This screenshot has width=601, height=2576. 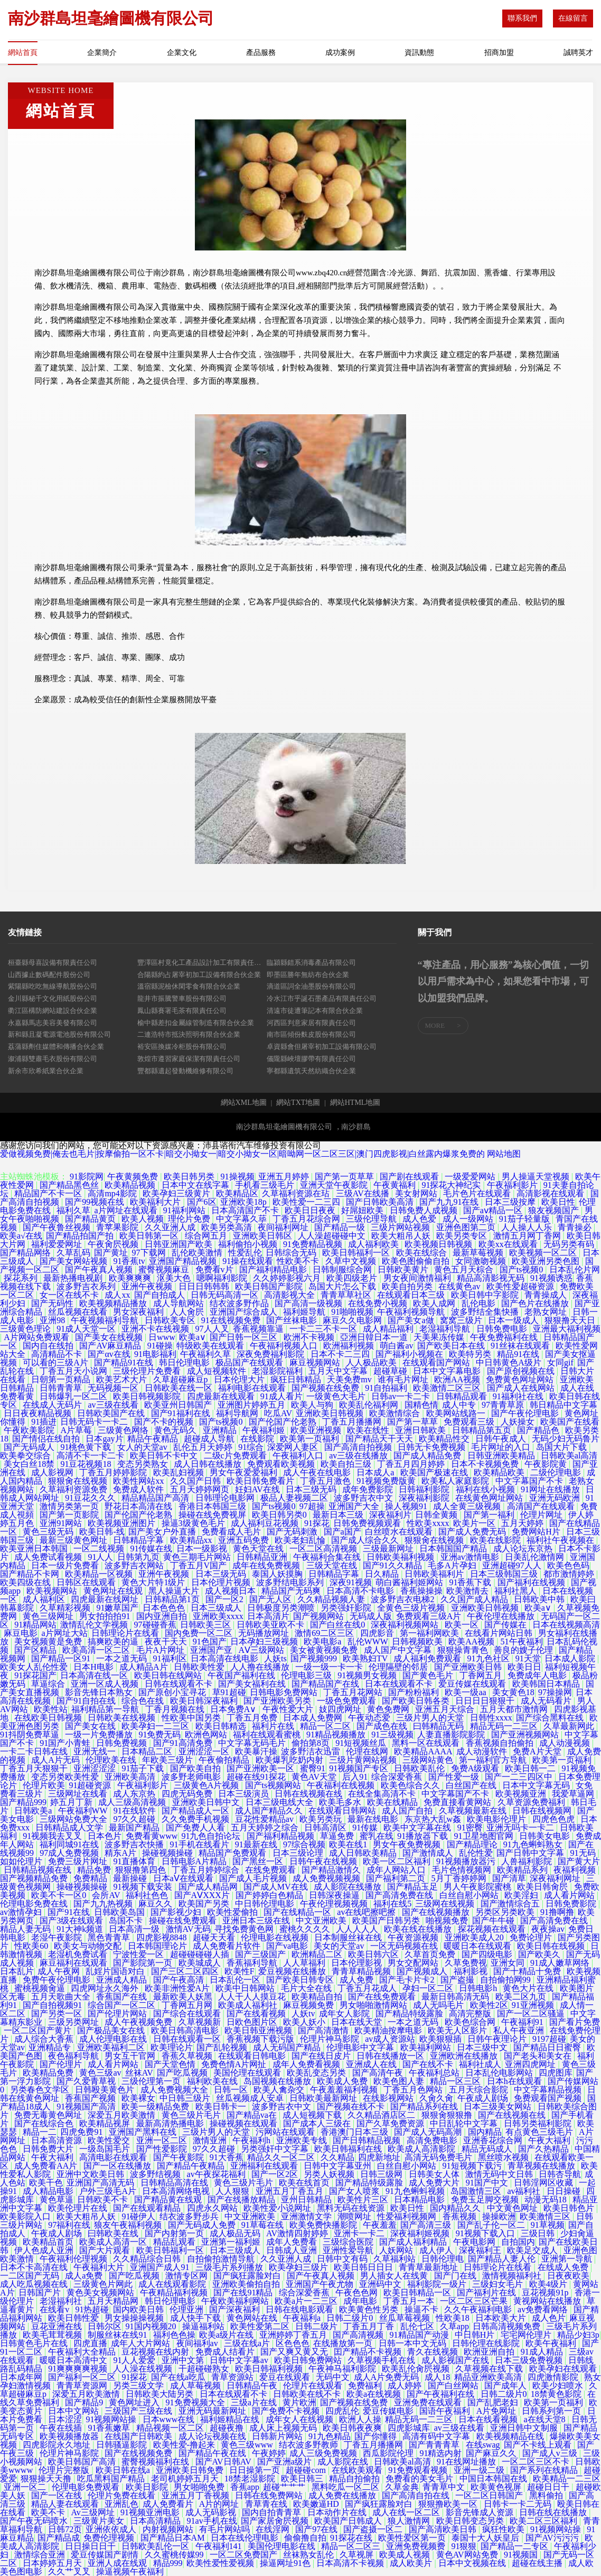 What do you see at coordinates (383, 1793) in the screenshot?
I see `在线全集高清不卡` at bounding box center [383, 1793].